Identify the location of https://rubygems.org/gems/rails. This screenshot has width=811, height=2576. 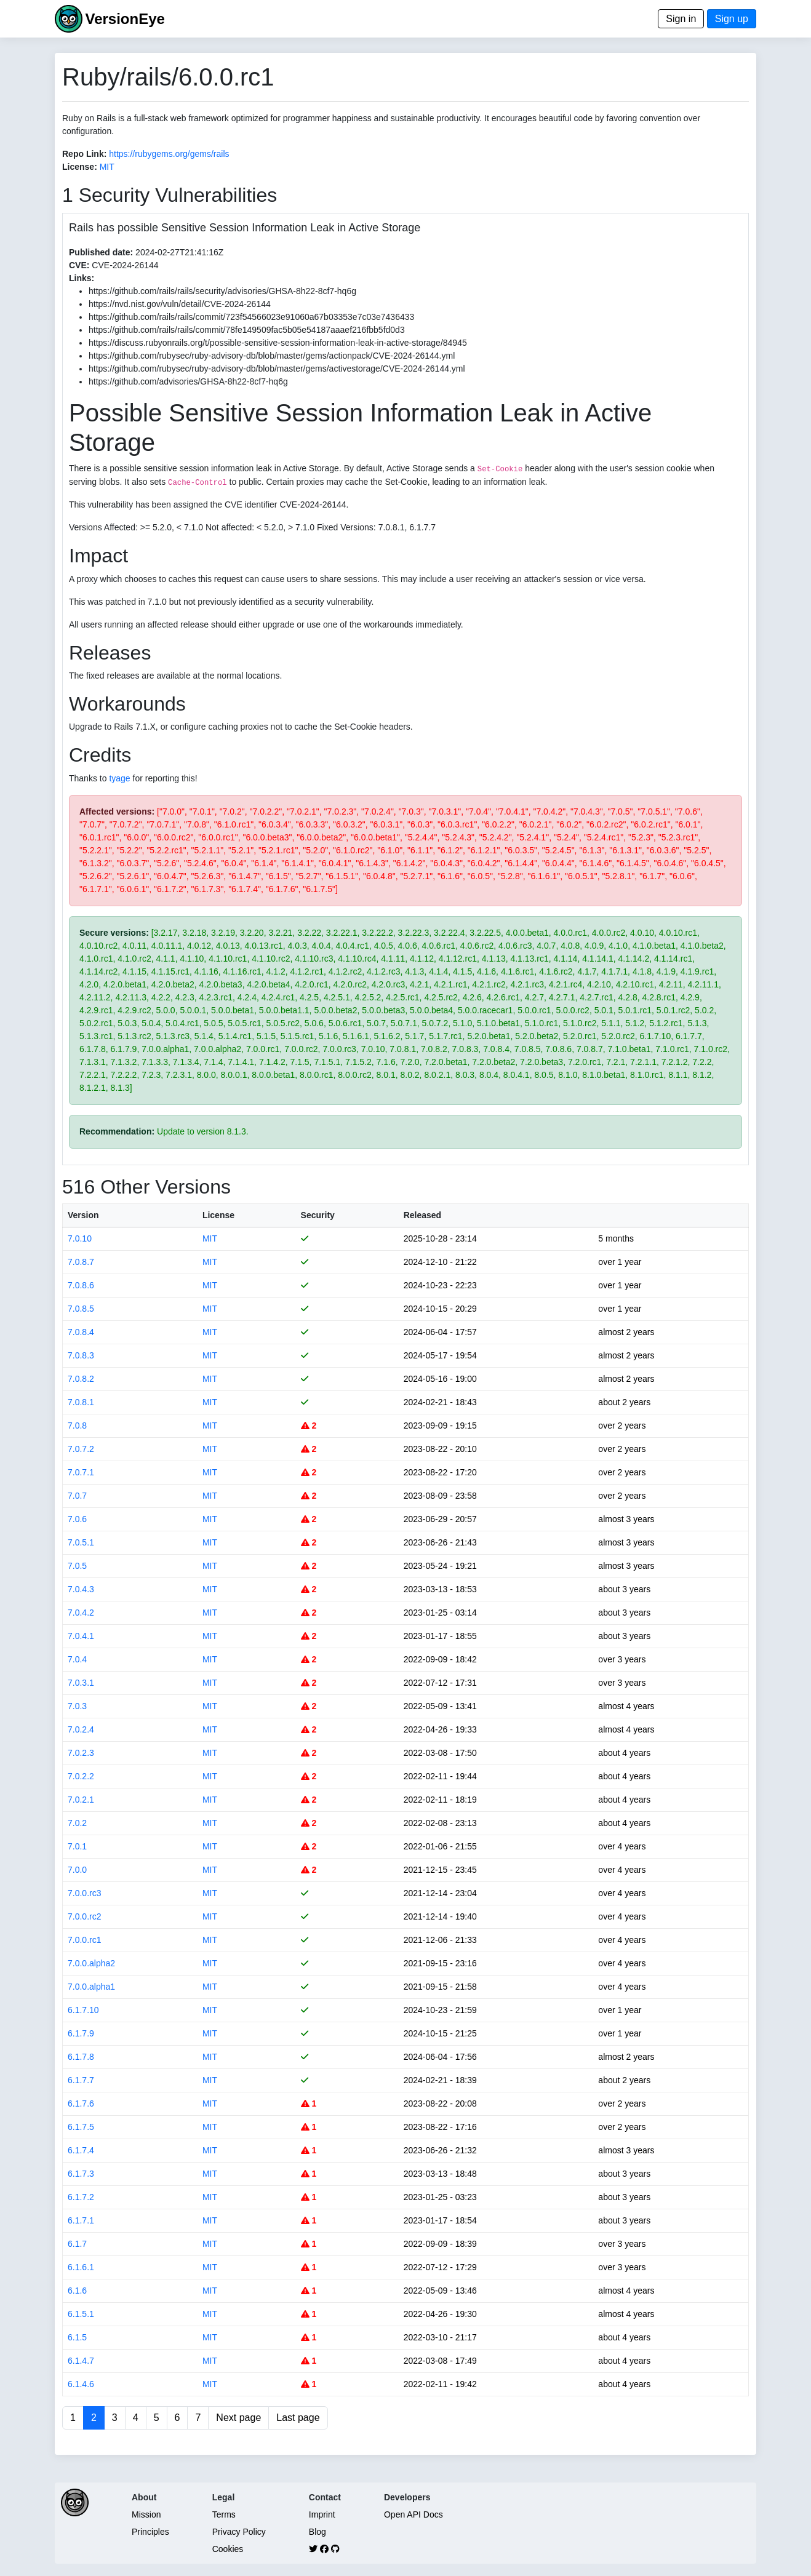
(169, 154).